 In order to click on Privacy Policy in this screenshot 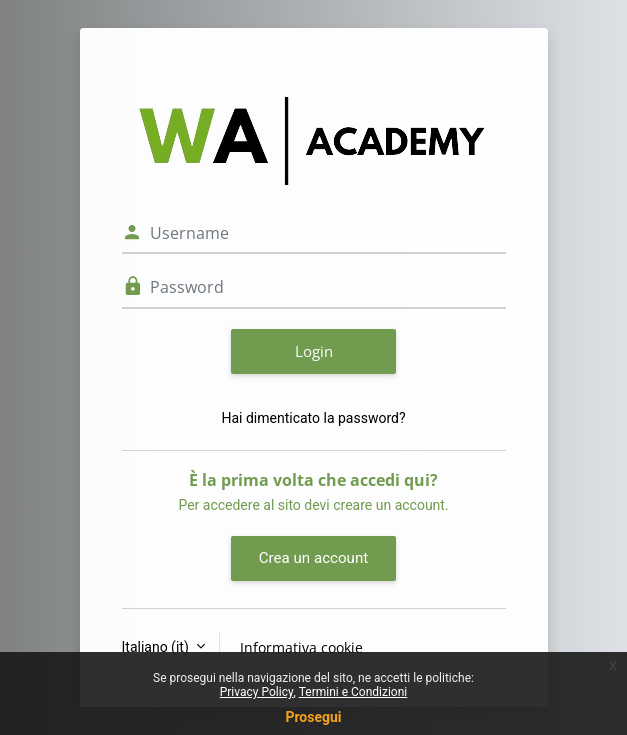, I will do `click(257, 692)`.